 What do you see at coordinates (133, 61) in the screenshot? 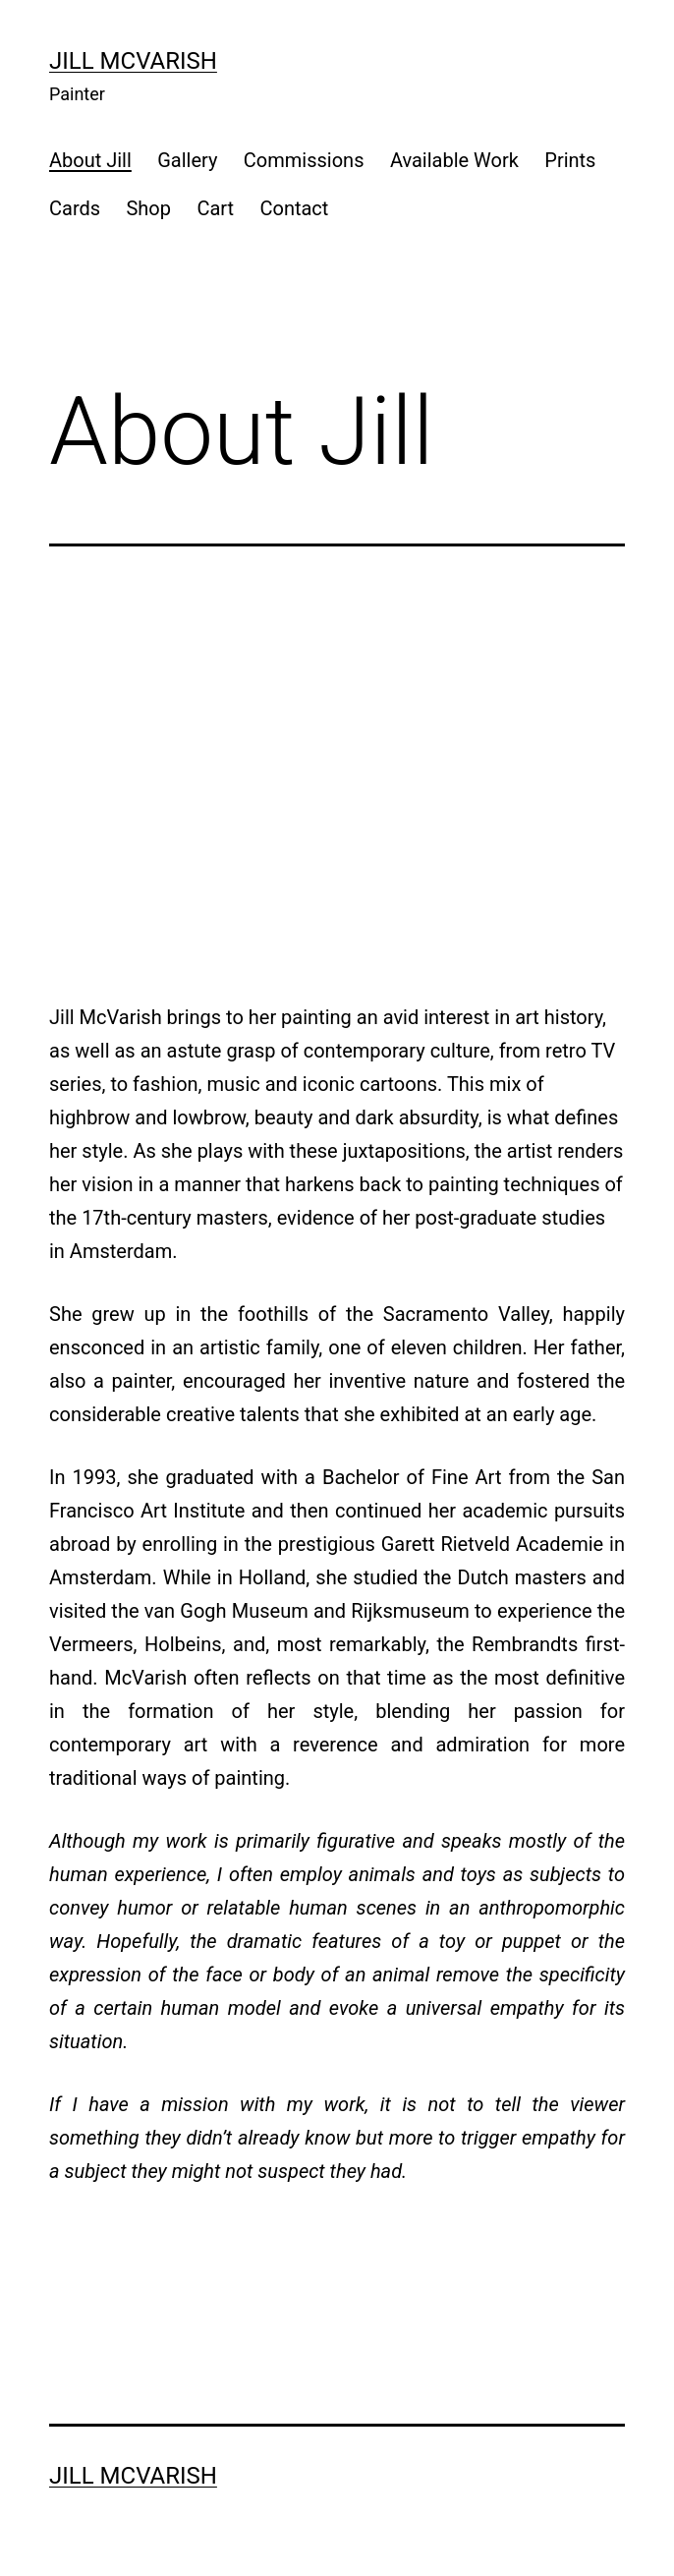
I see `Jill McVarish` at bounding box center [133, 61].